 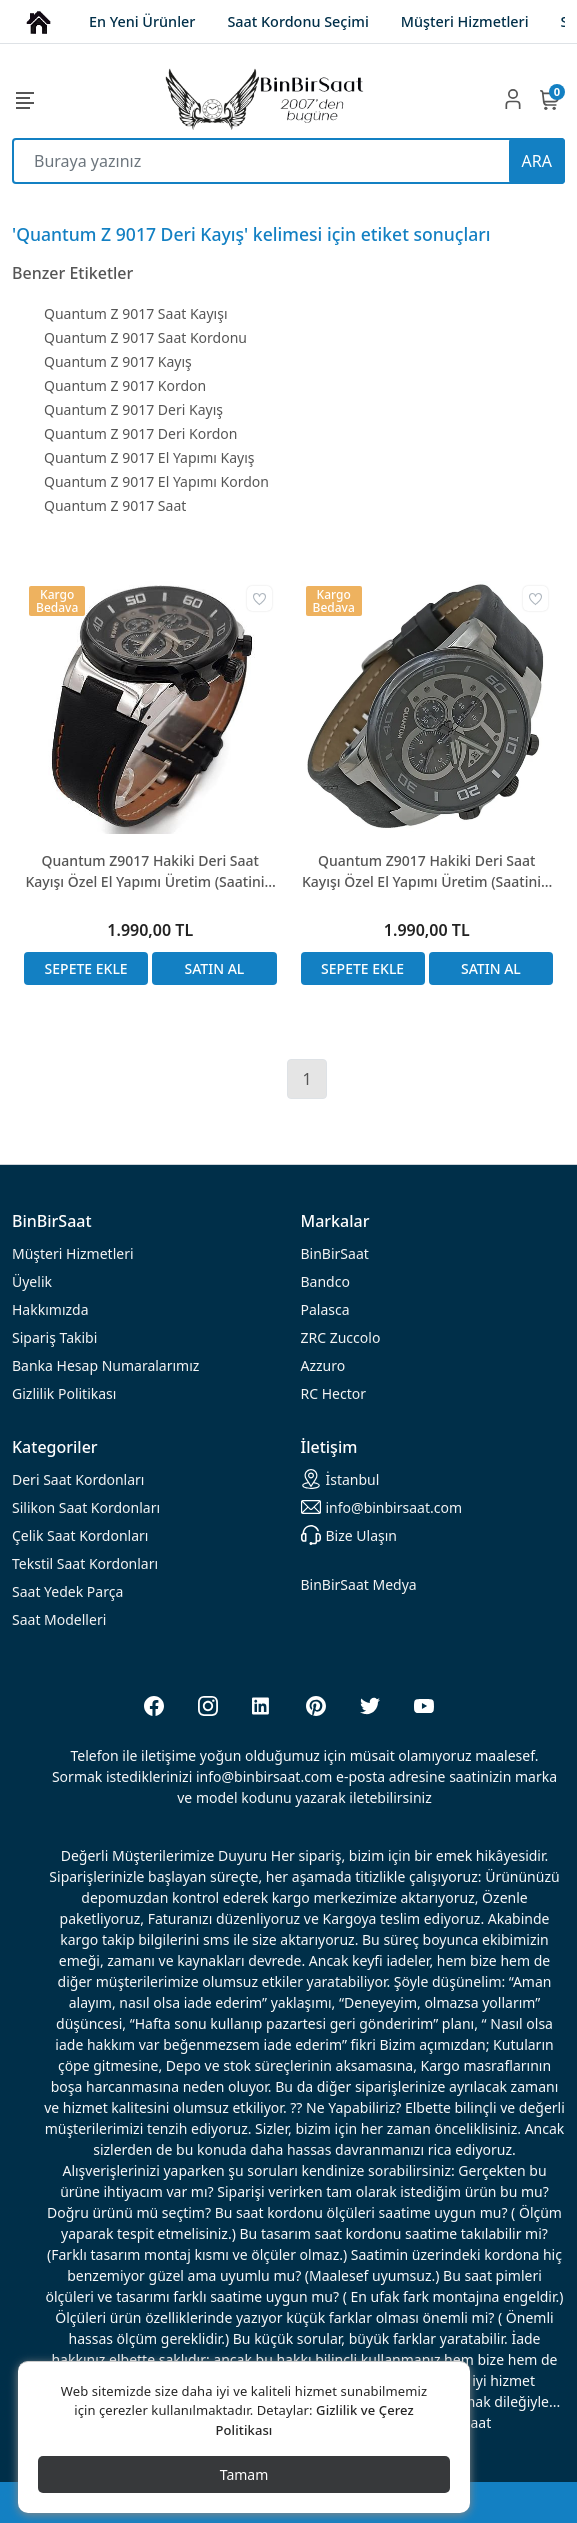 What do you see at coordinates (78, 1479) in the screenshot?
I see `rdonları` at bounding box center [78, 1479].